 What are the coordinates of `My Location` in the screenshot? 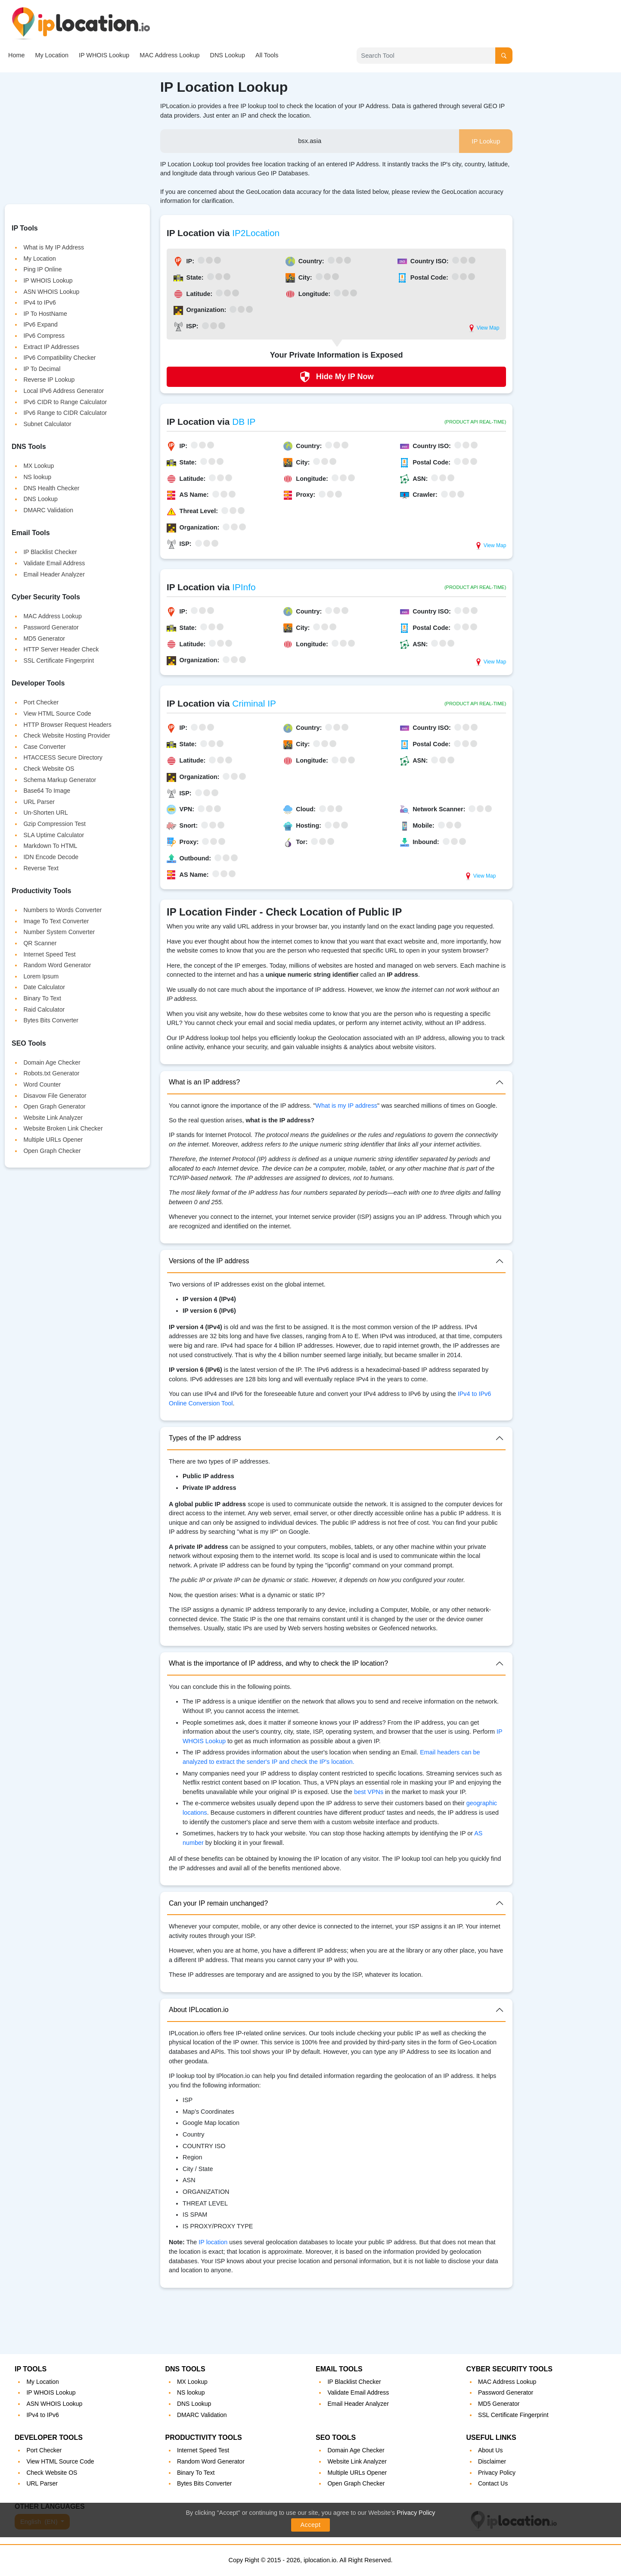 It's located at (51, 55).